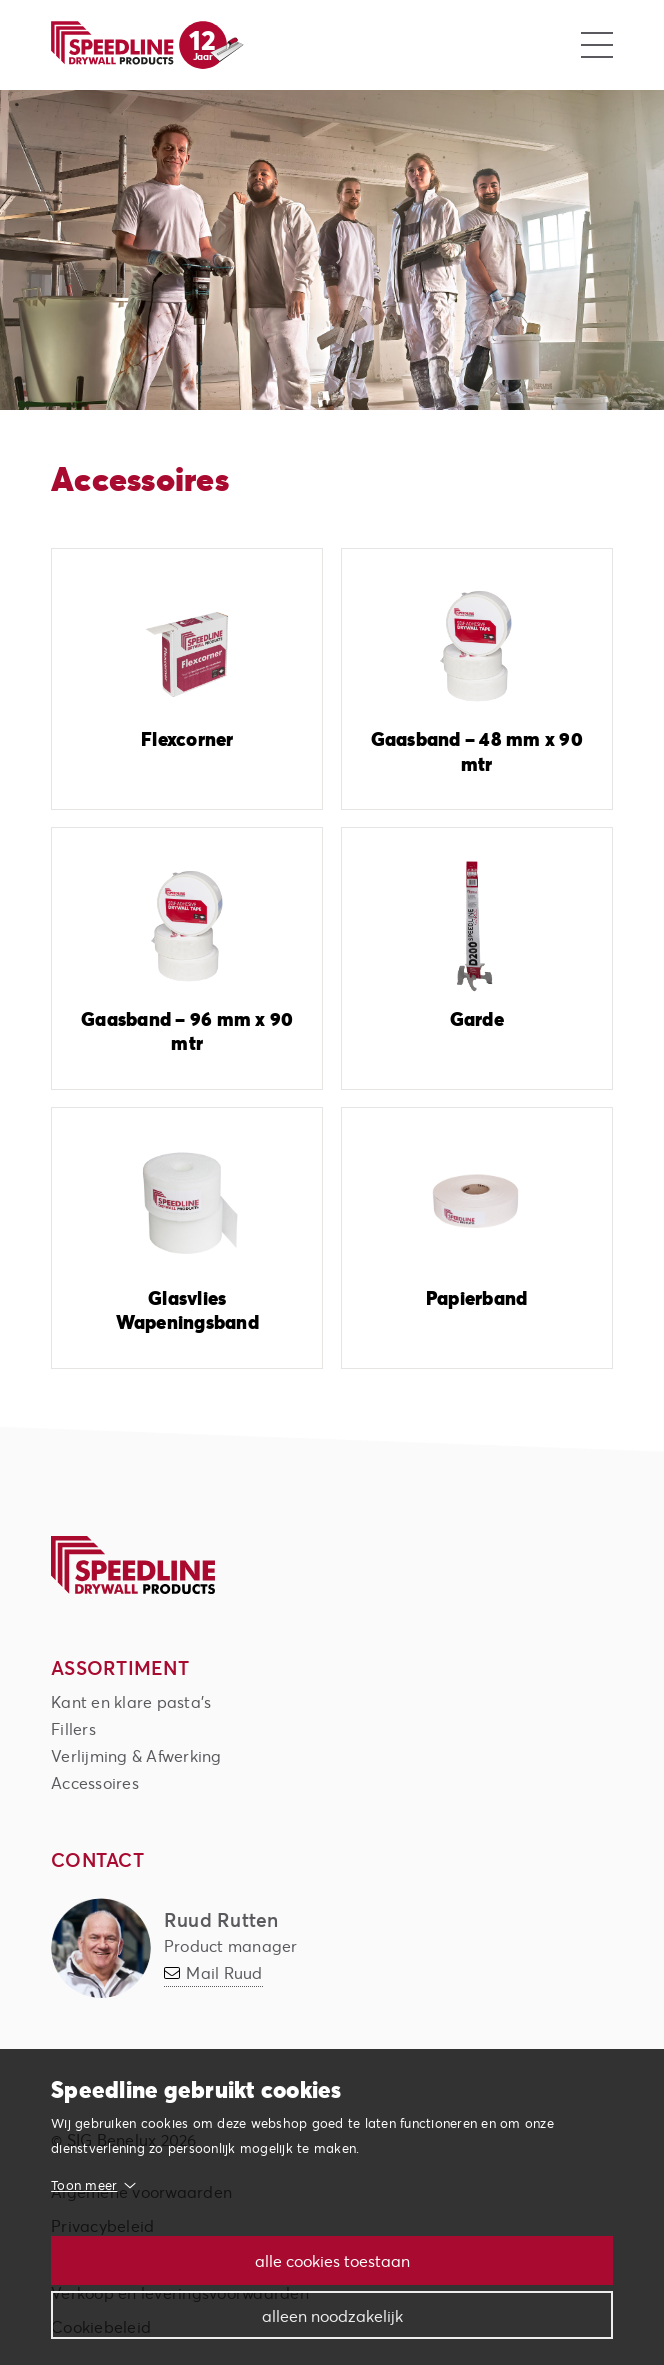 The image size is (664, 2365). Describe the element at coordinates (136, 1755) in the screenshot. I see `Verlijming & Afwerking` at that location.